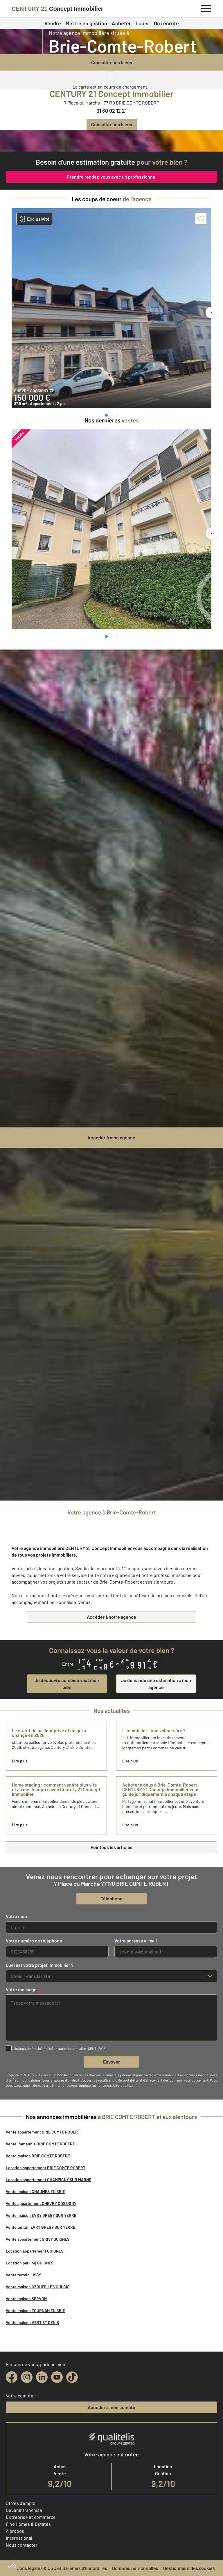 This screenshot has width=223, height=2576. What do you see at coordinates (206, 7) in the screenshot?
I see `[Menu]` at bounding box center [206, 7].